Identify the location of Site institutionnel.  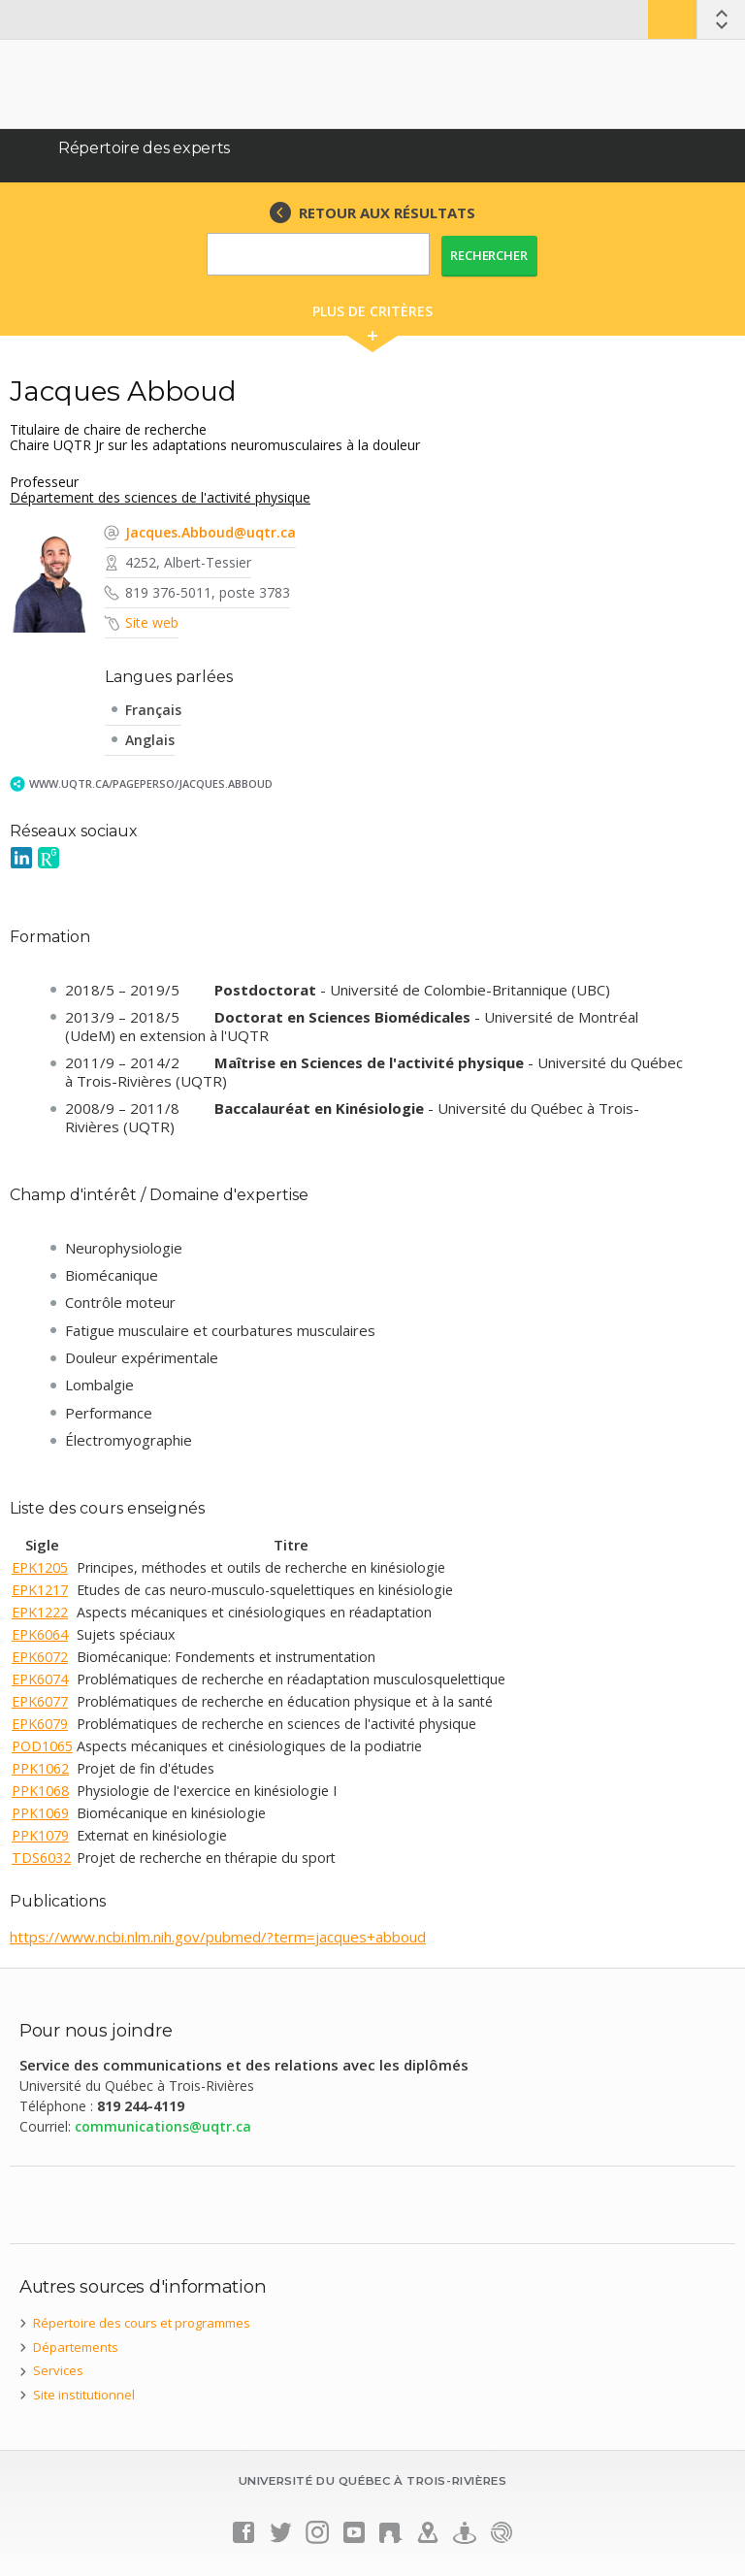
(84, 2394).